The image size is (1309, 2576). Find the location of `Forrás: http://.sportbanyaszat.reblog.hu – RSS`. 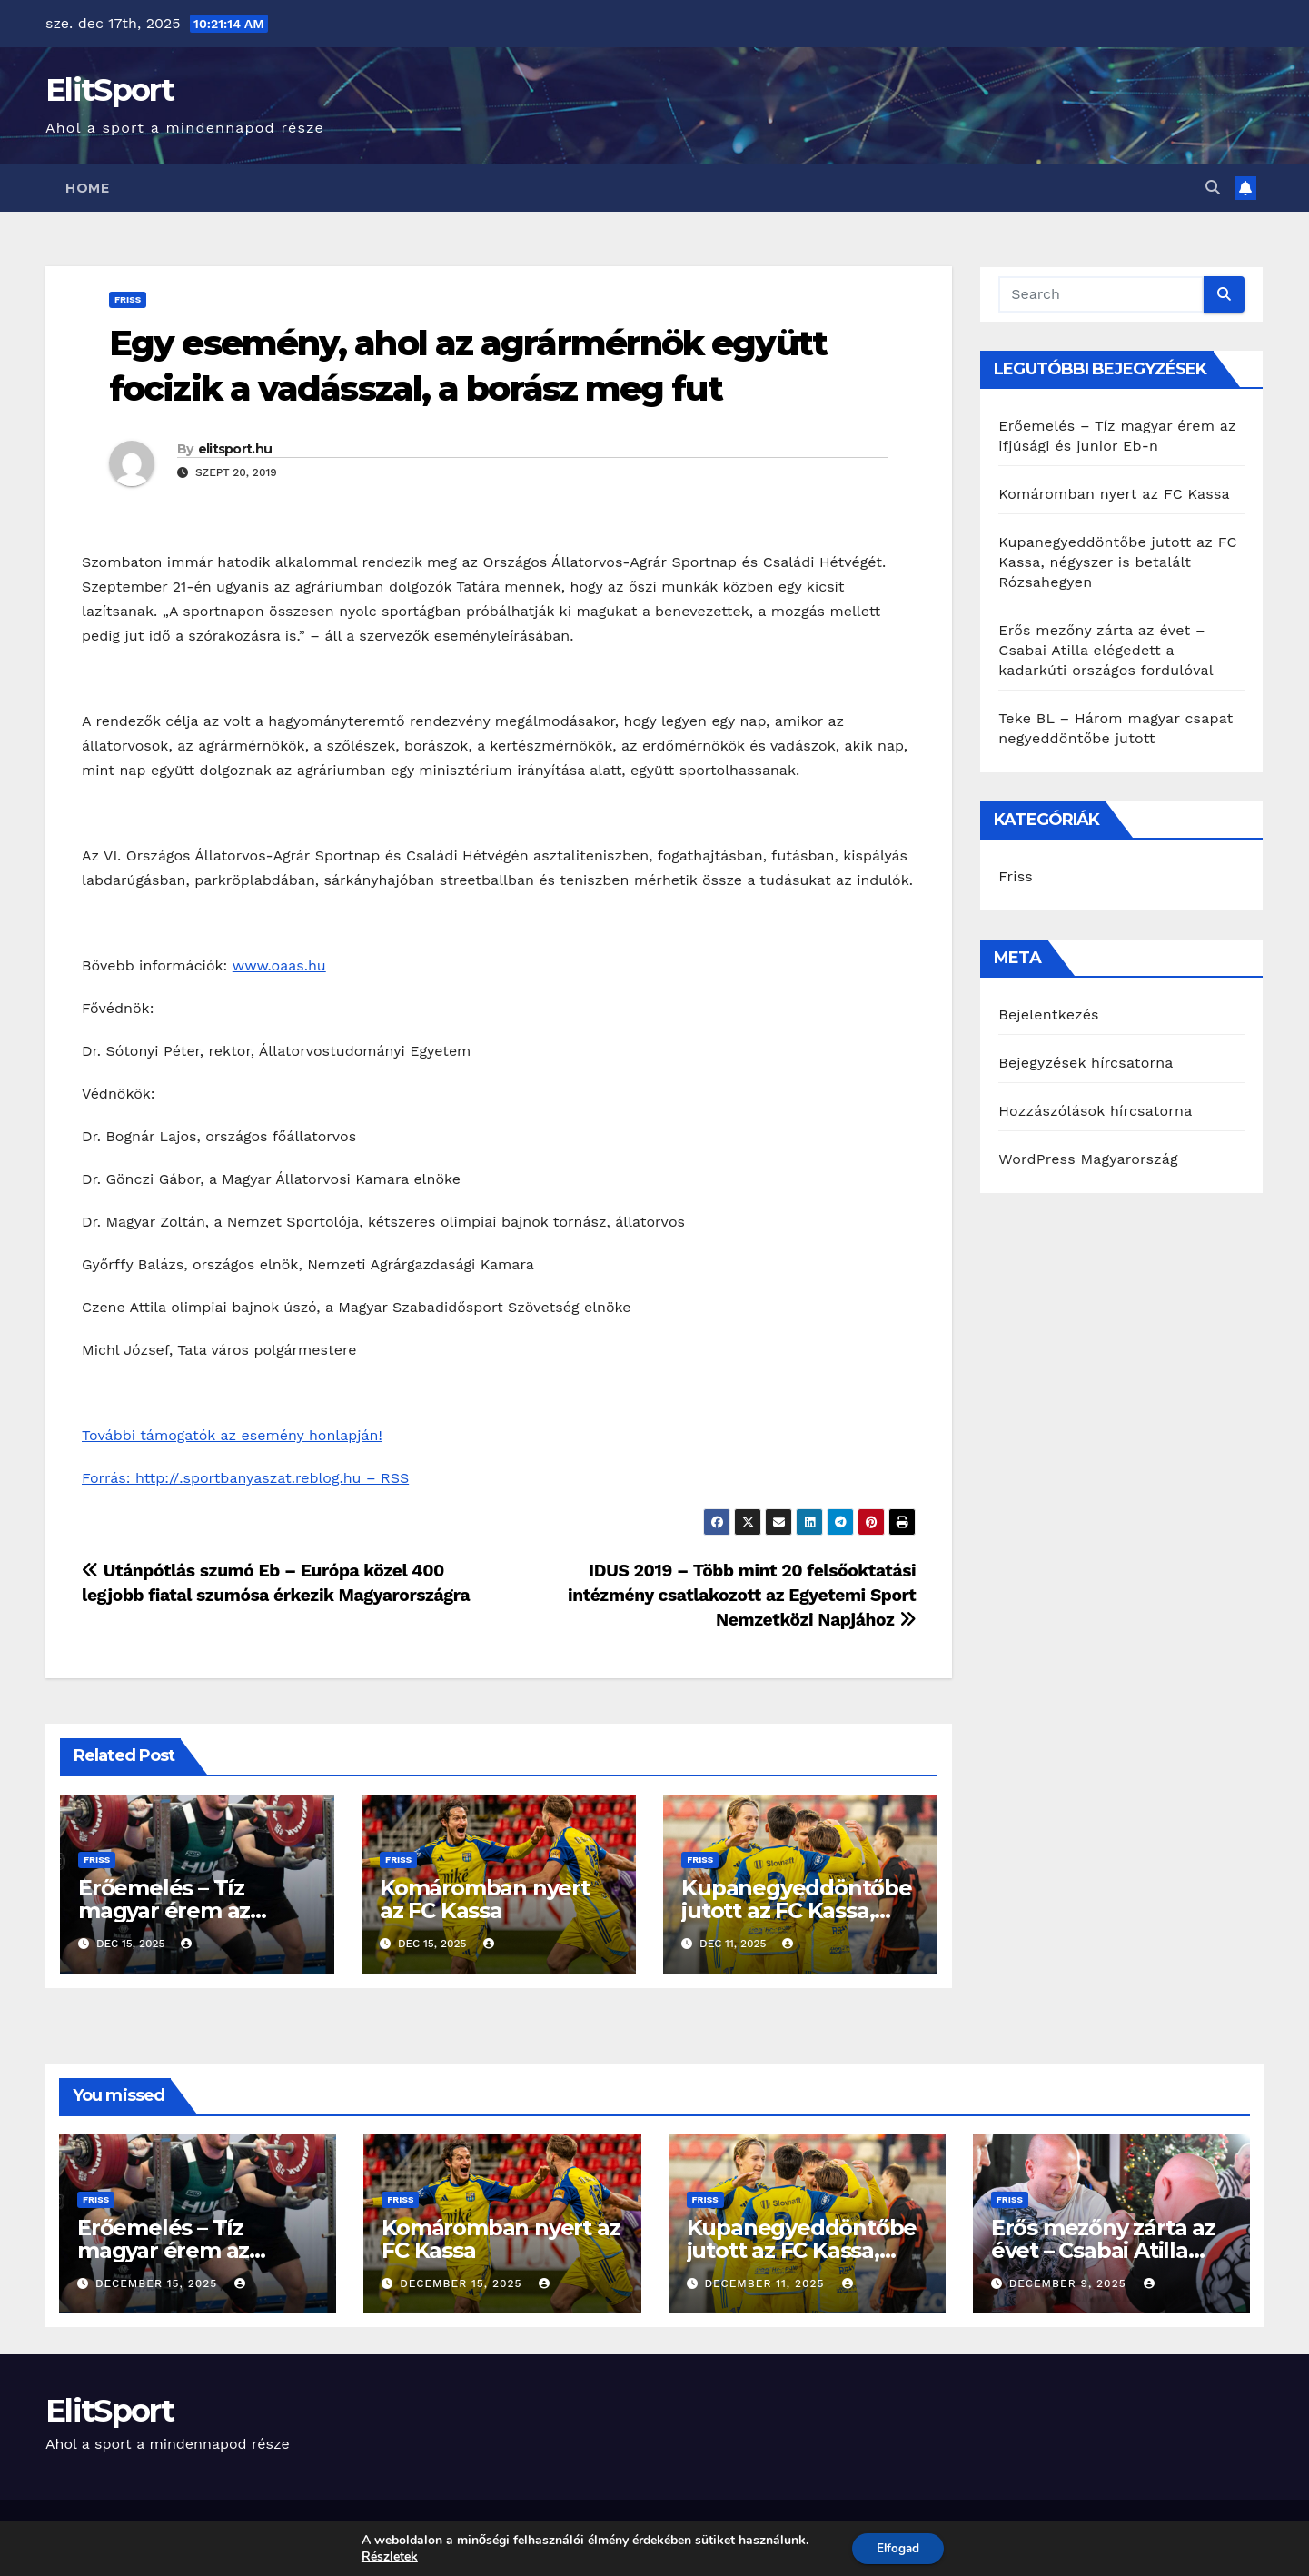

Forrás: http://.sportbanyaszat.reblog.hu – RSS is located at coordinates (245, 1478).